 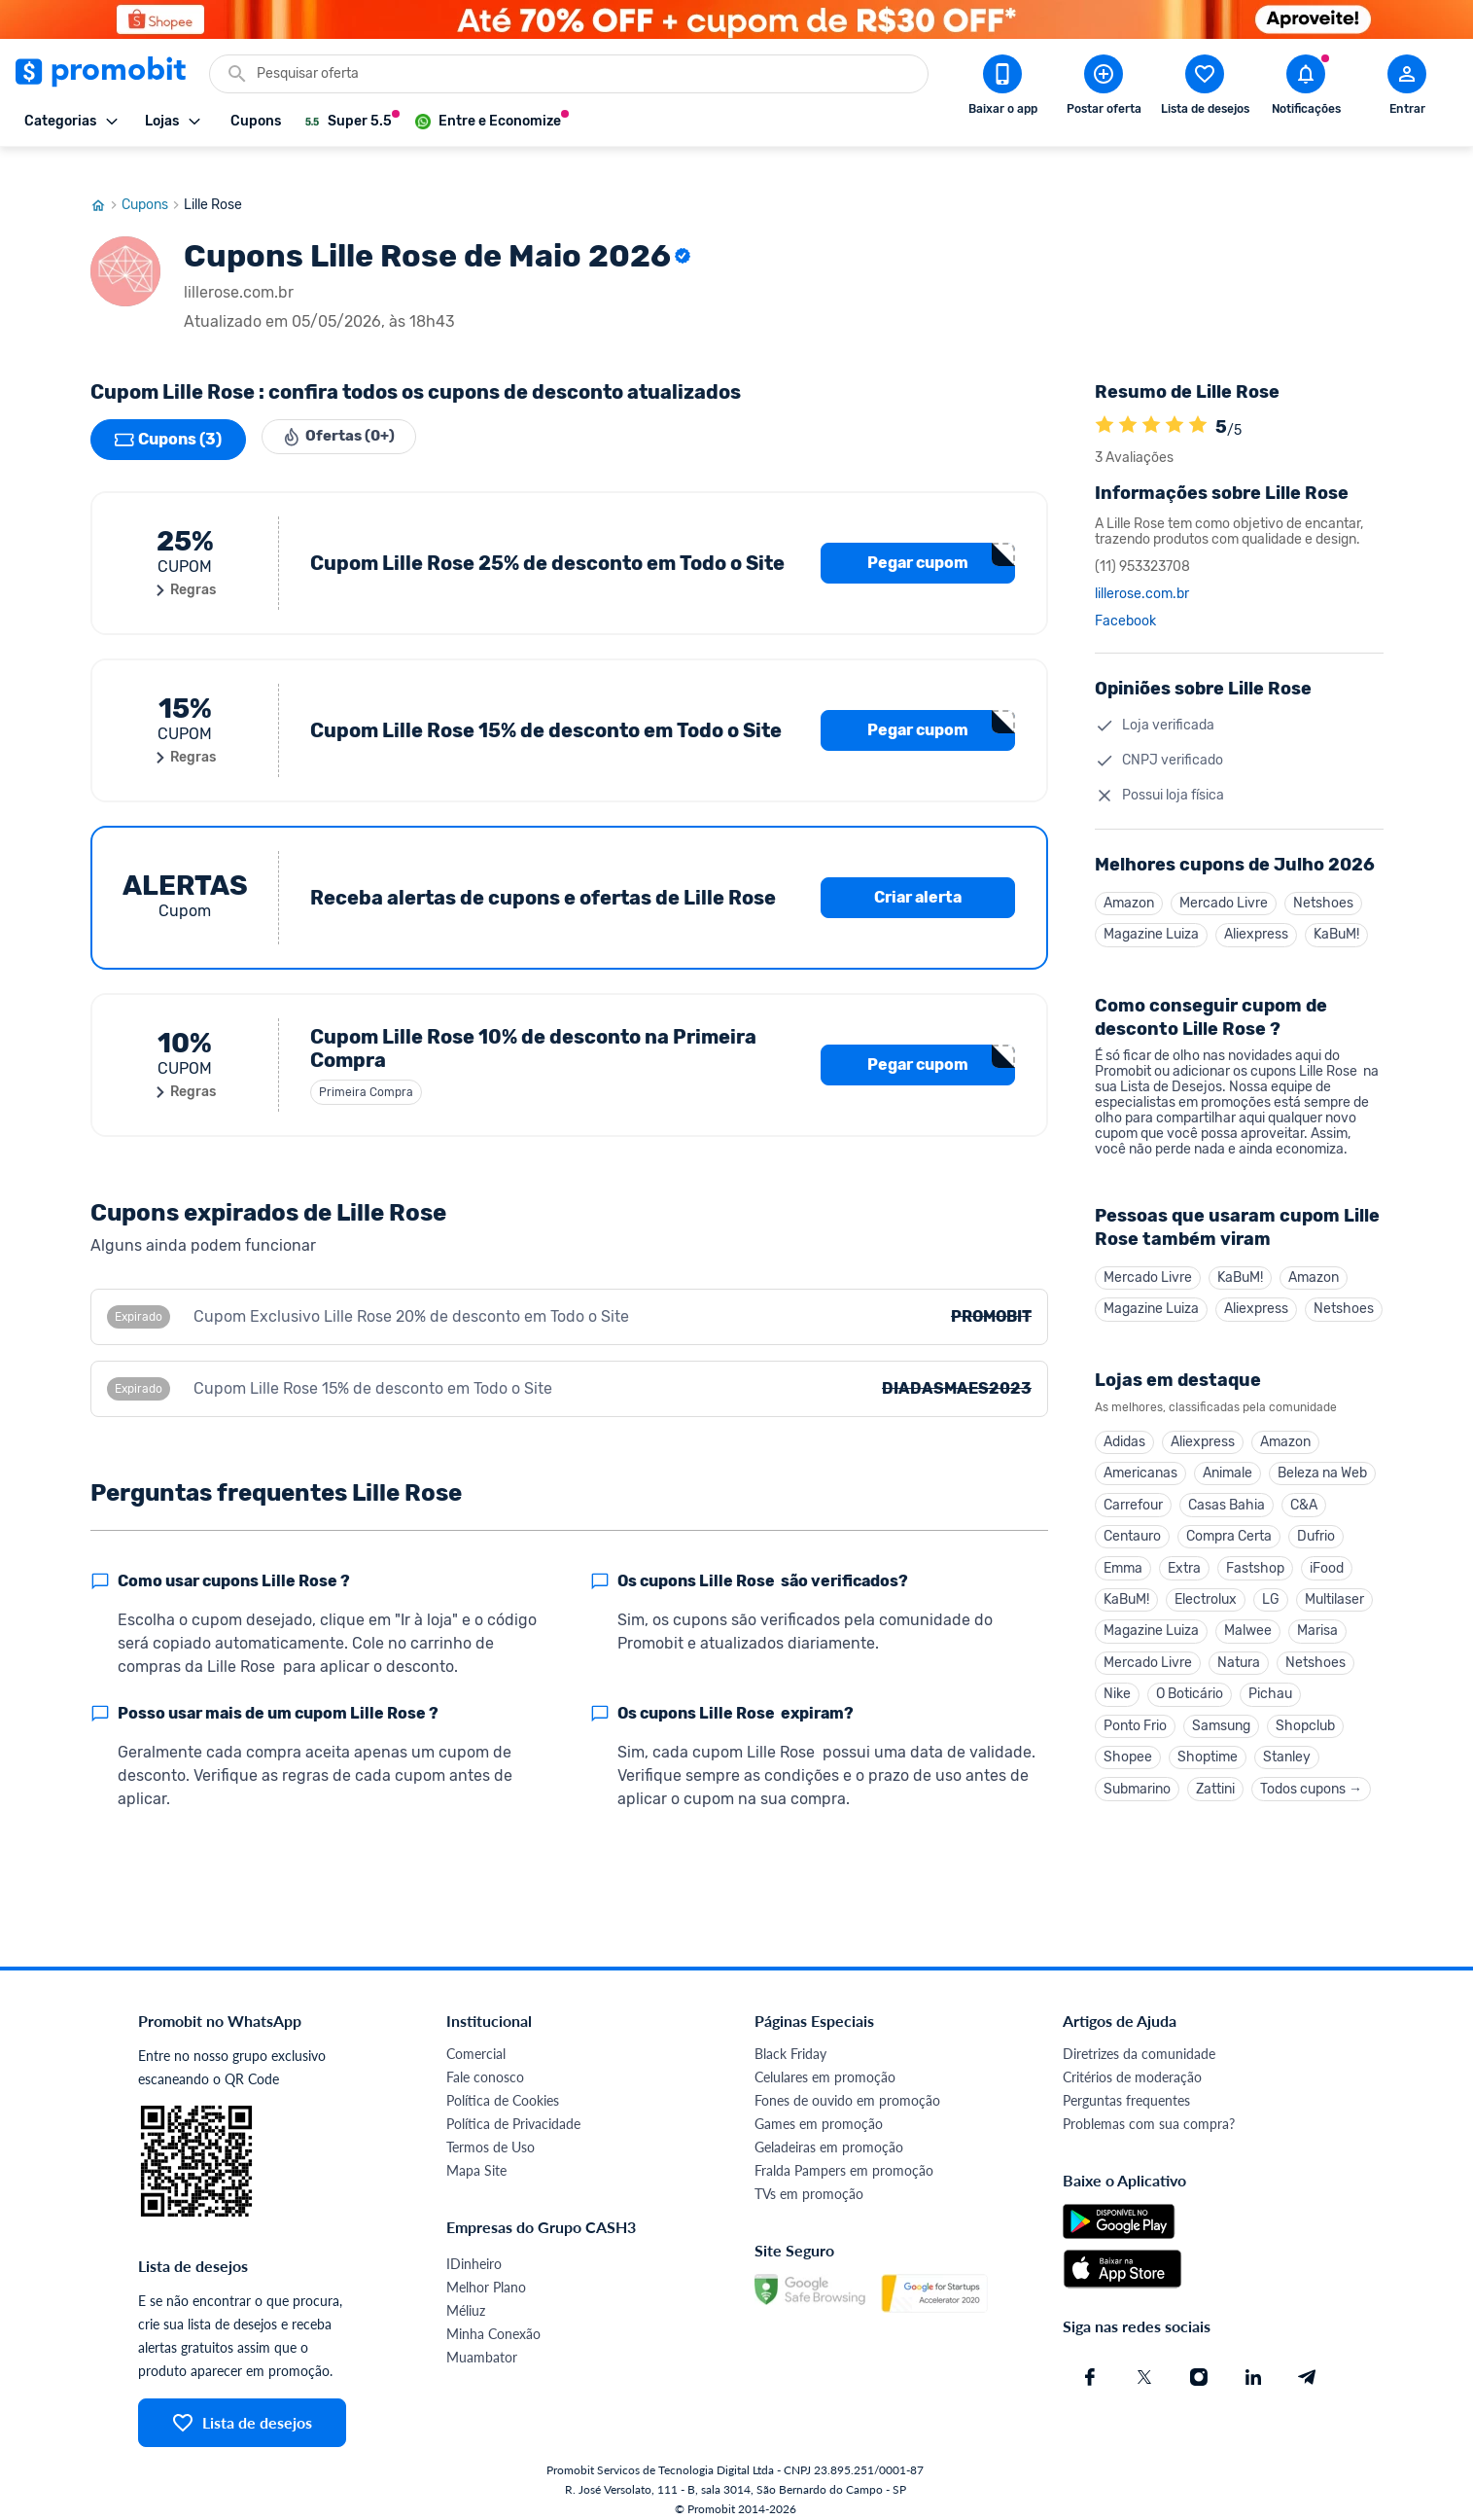 I want to click on Ofertas (0+), so click(x=344, y=412).